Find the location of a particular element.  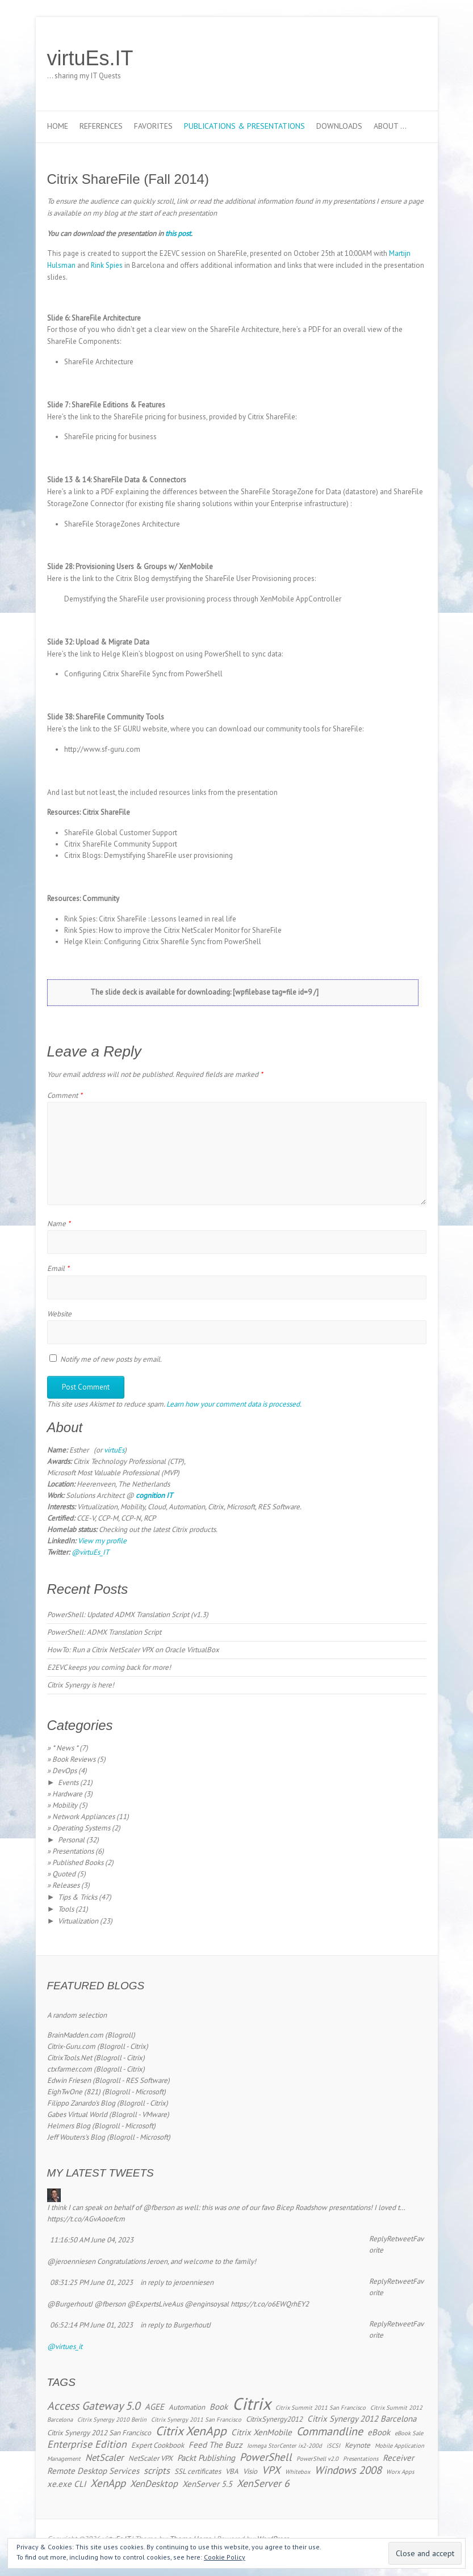

Citrix Blogs: Demystifying ShareFile user provisioning is located at coordinates (148, 855).